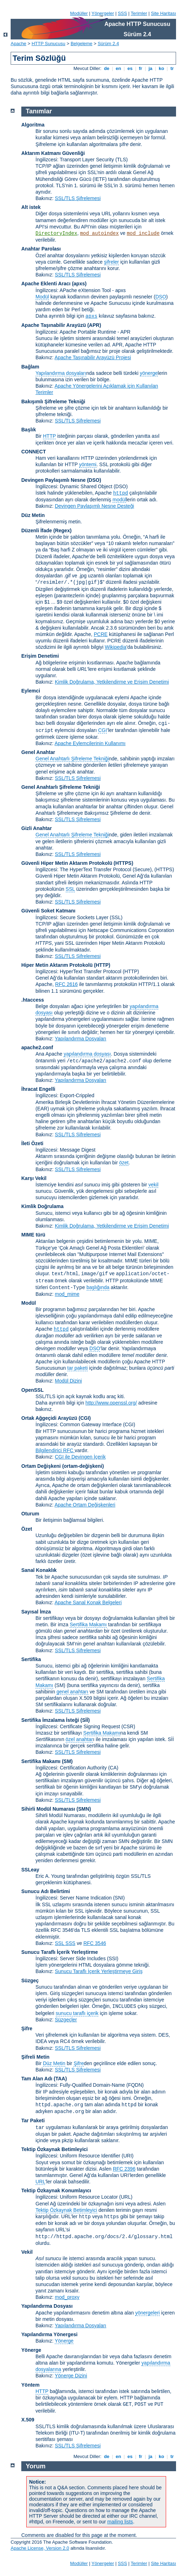 The height and width of the screenshot is (2576, 181). What do you see at coordinates (32, 1390) in the screenshot?
I see `OpenSSL` at bounding box center [32, 1390].